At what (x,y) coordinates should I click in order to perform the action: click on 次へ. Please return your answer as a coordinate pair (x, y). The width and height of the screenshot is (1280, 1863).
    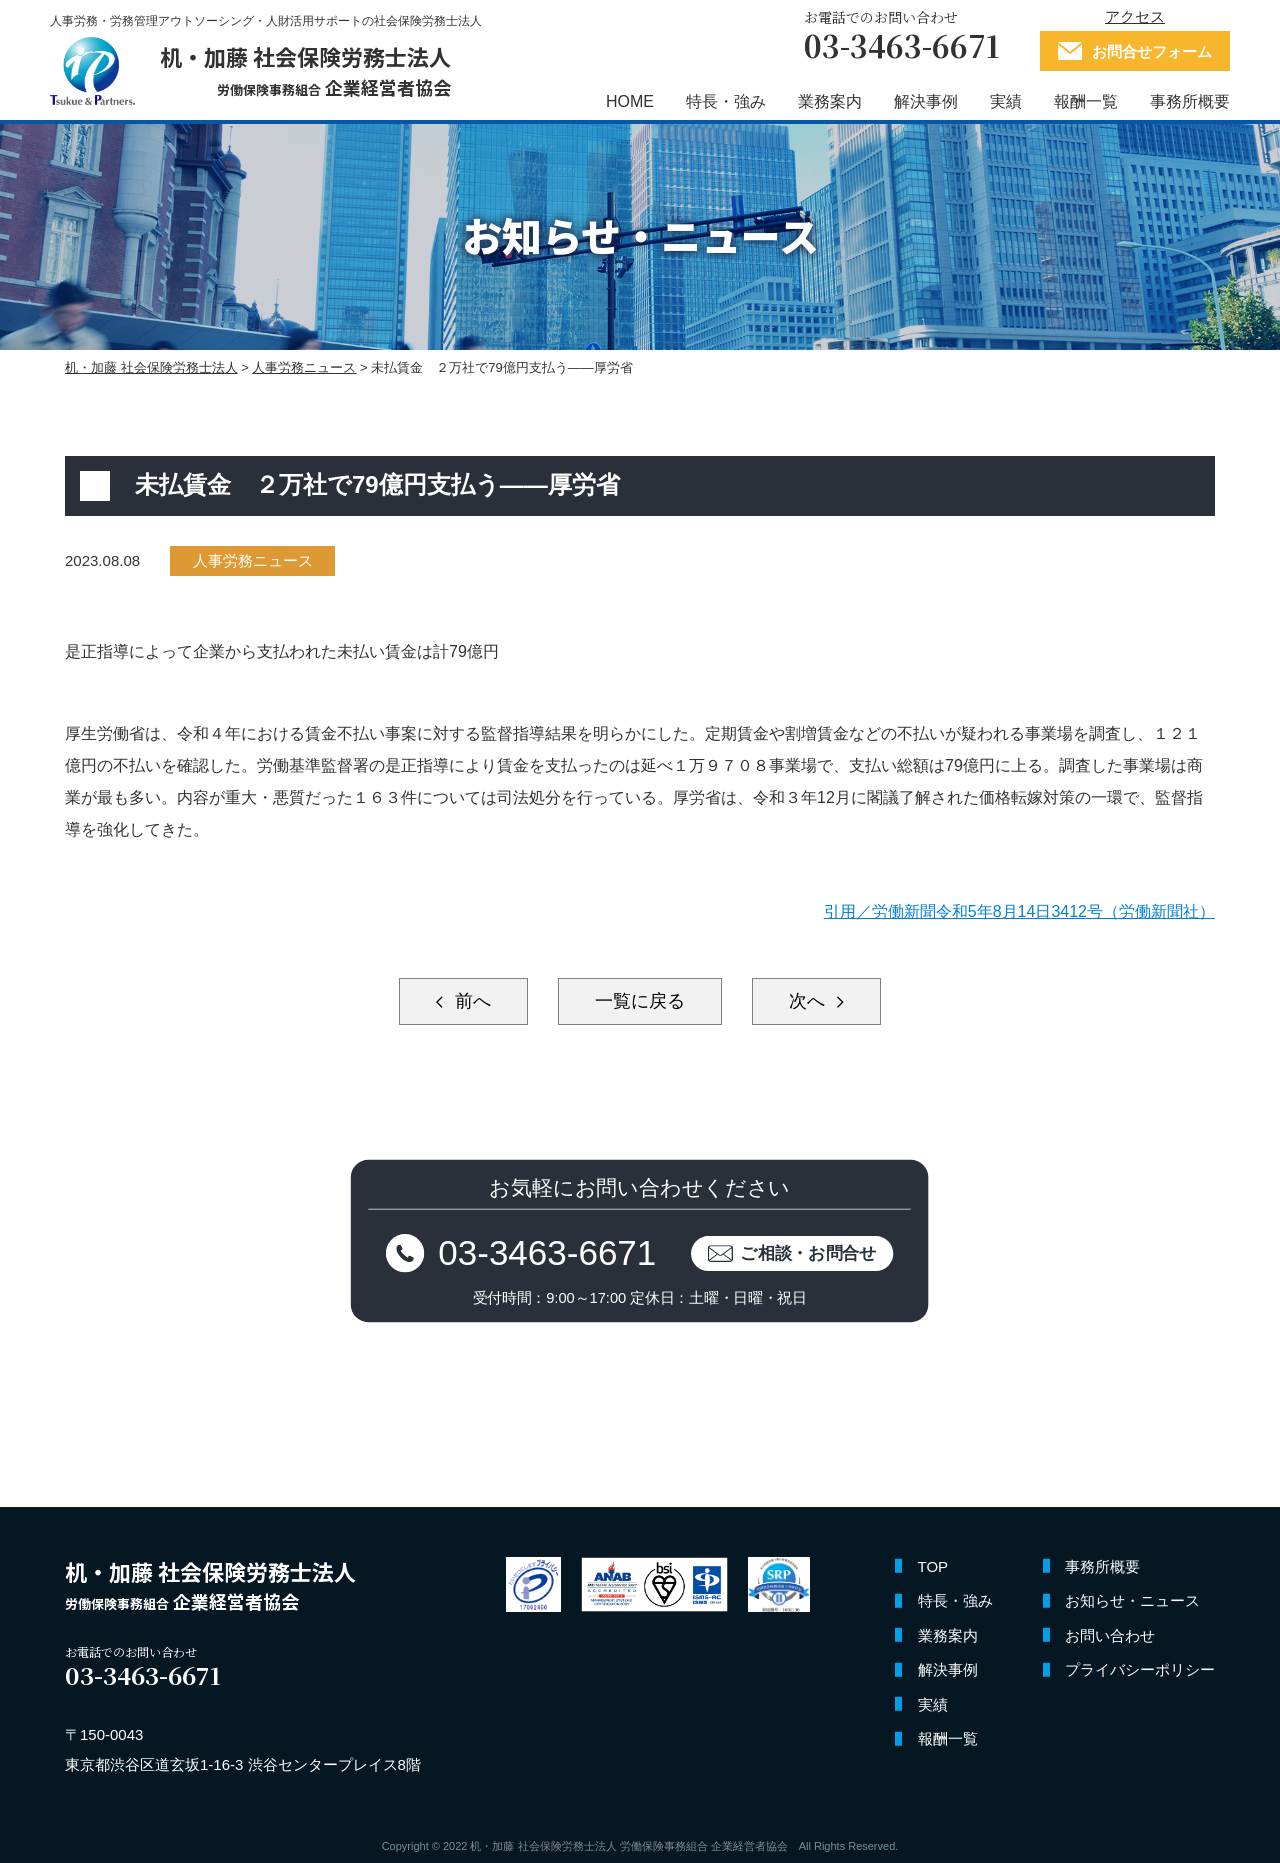
    Looking at the image, I should click on (809, 1001).